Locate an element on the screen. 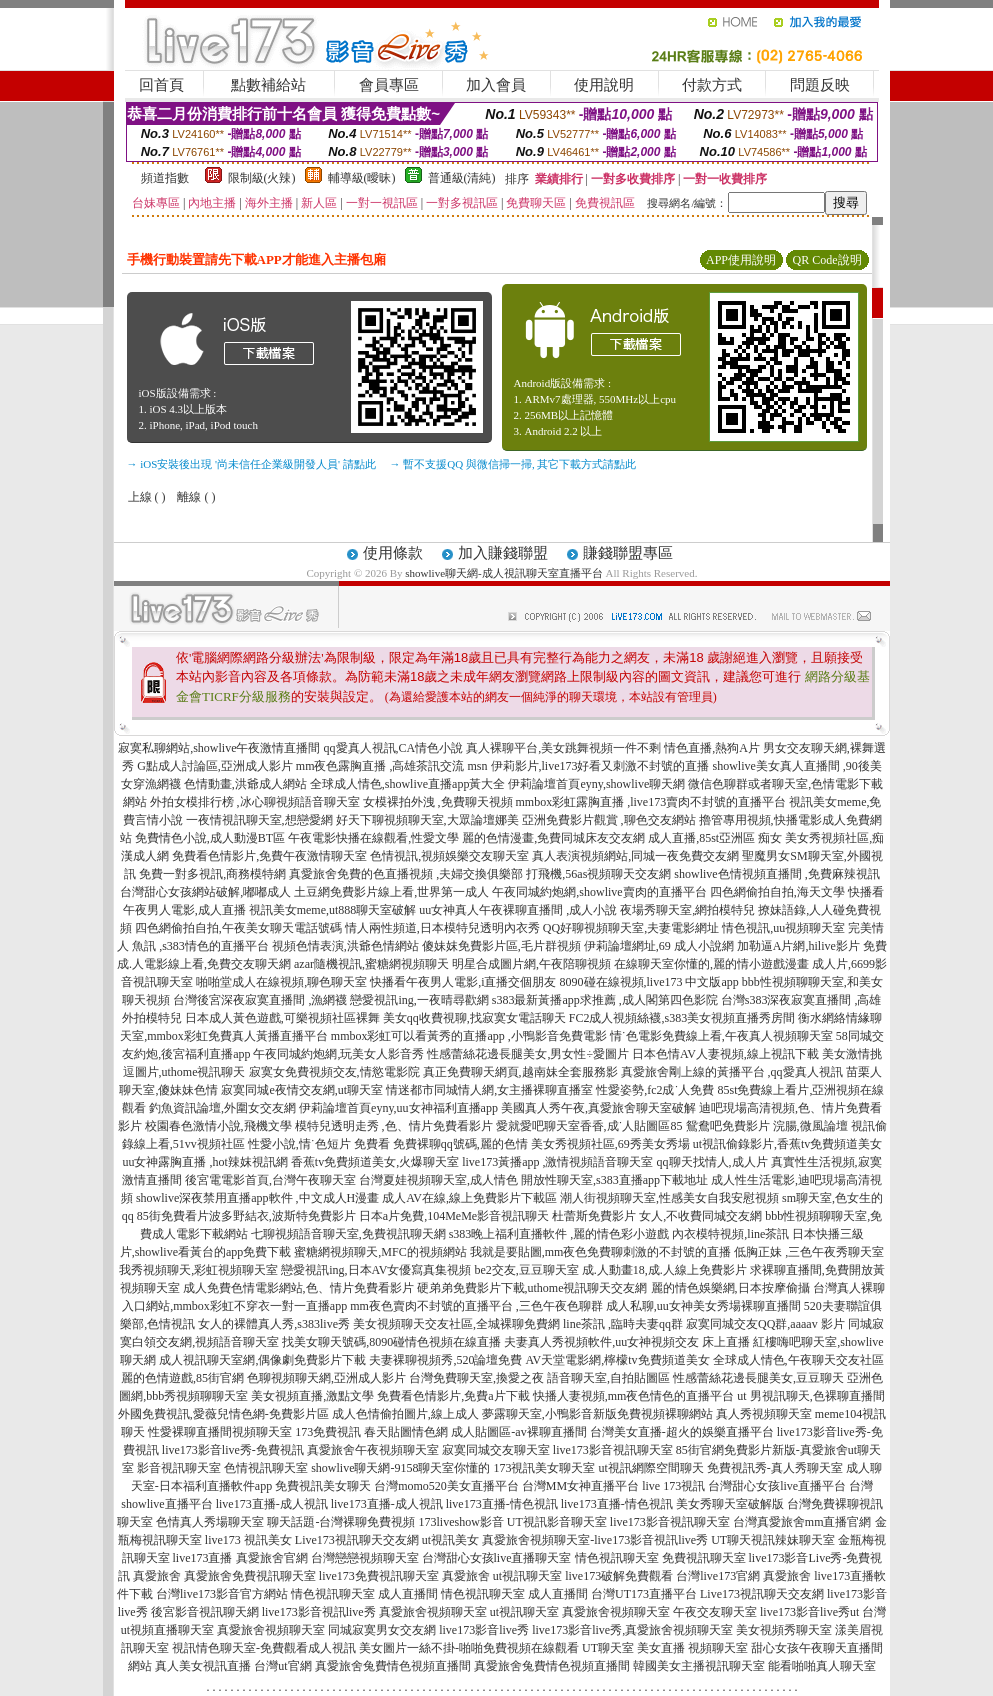 This screenshot has width=993, height=1696. 美國真人秀午夜,真愛旅舍聊天室破解 is located at coordinates (598, 1108).